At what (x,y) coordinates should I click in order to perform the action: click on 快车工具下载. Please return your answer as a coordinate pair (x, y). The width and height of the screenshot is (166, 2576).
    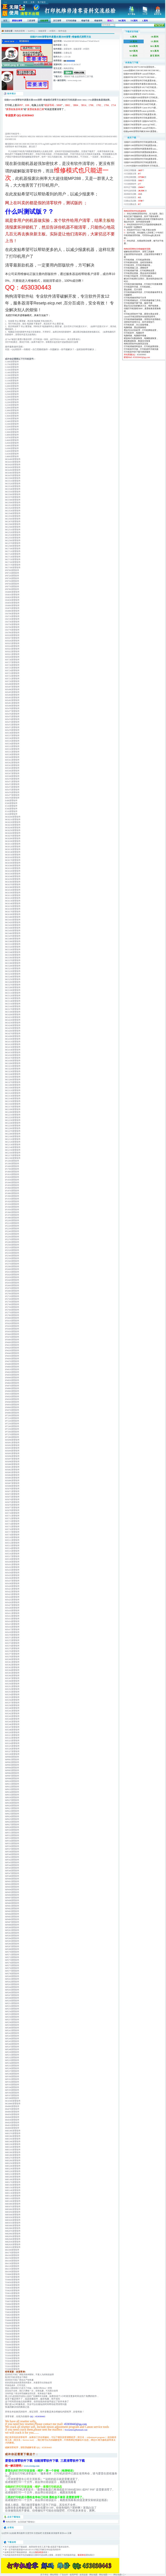
    Looking at the image, I should click on (43, 2547).